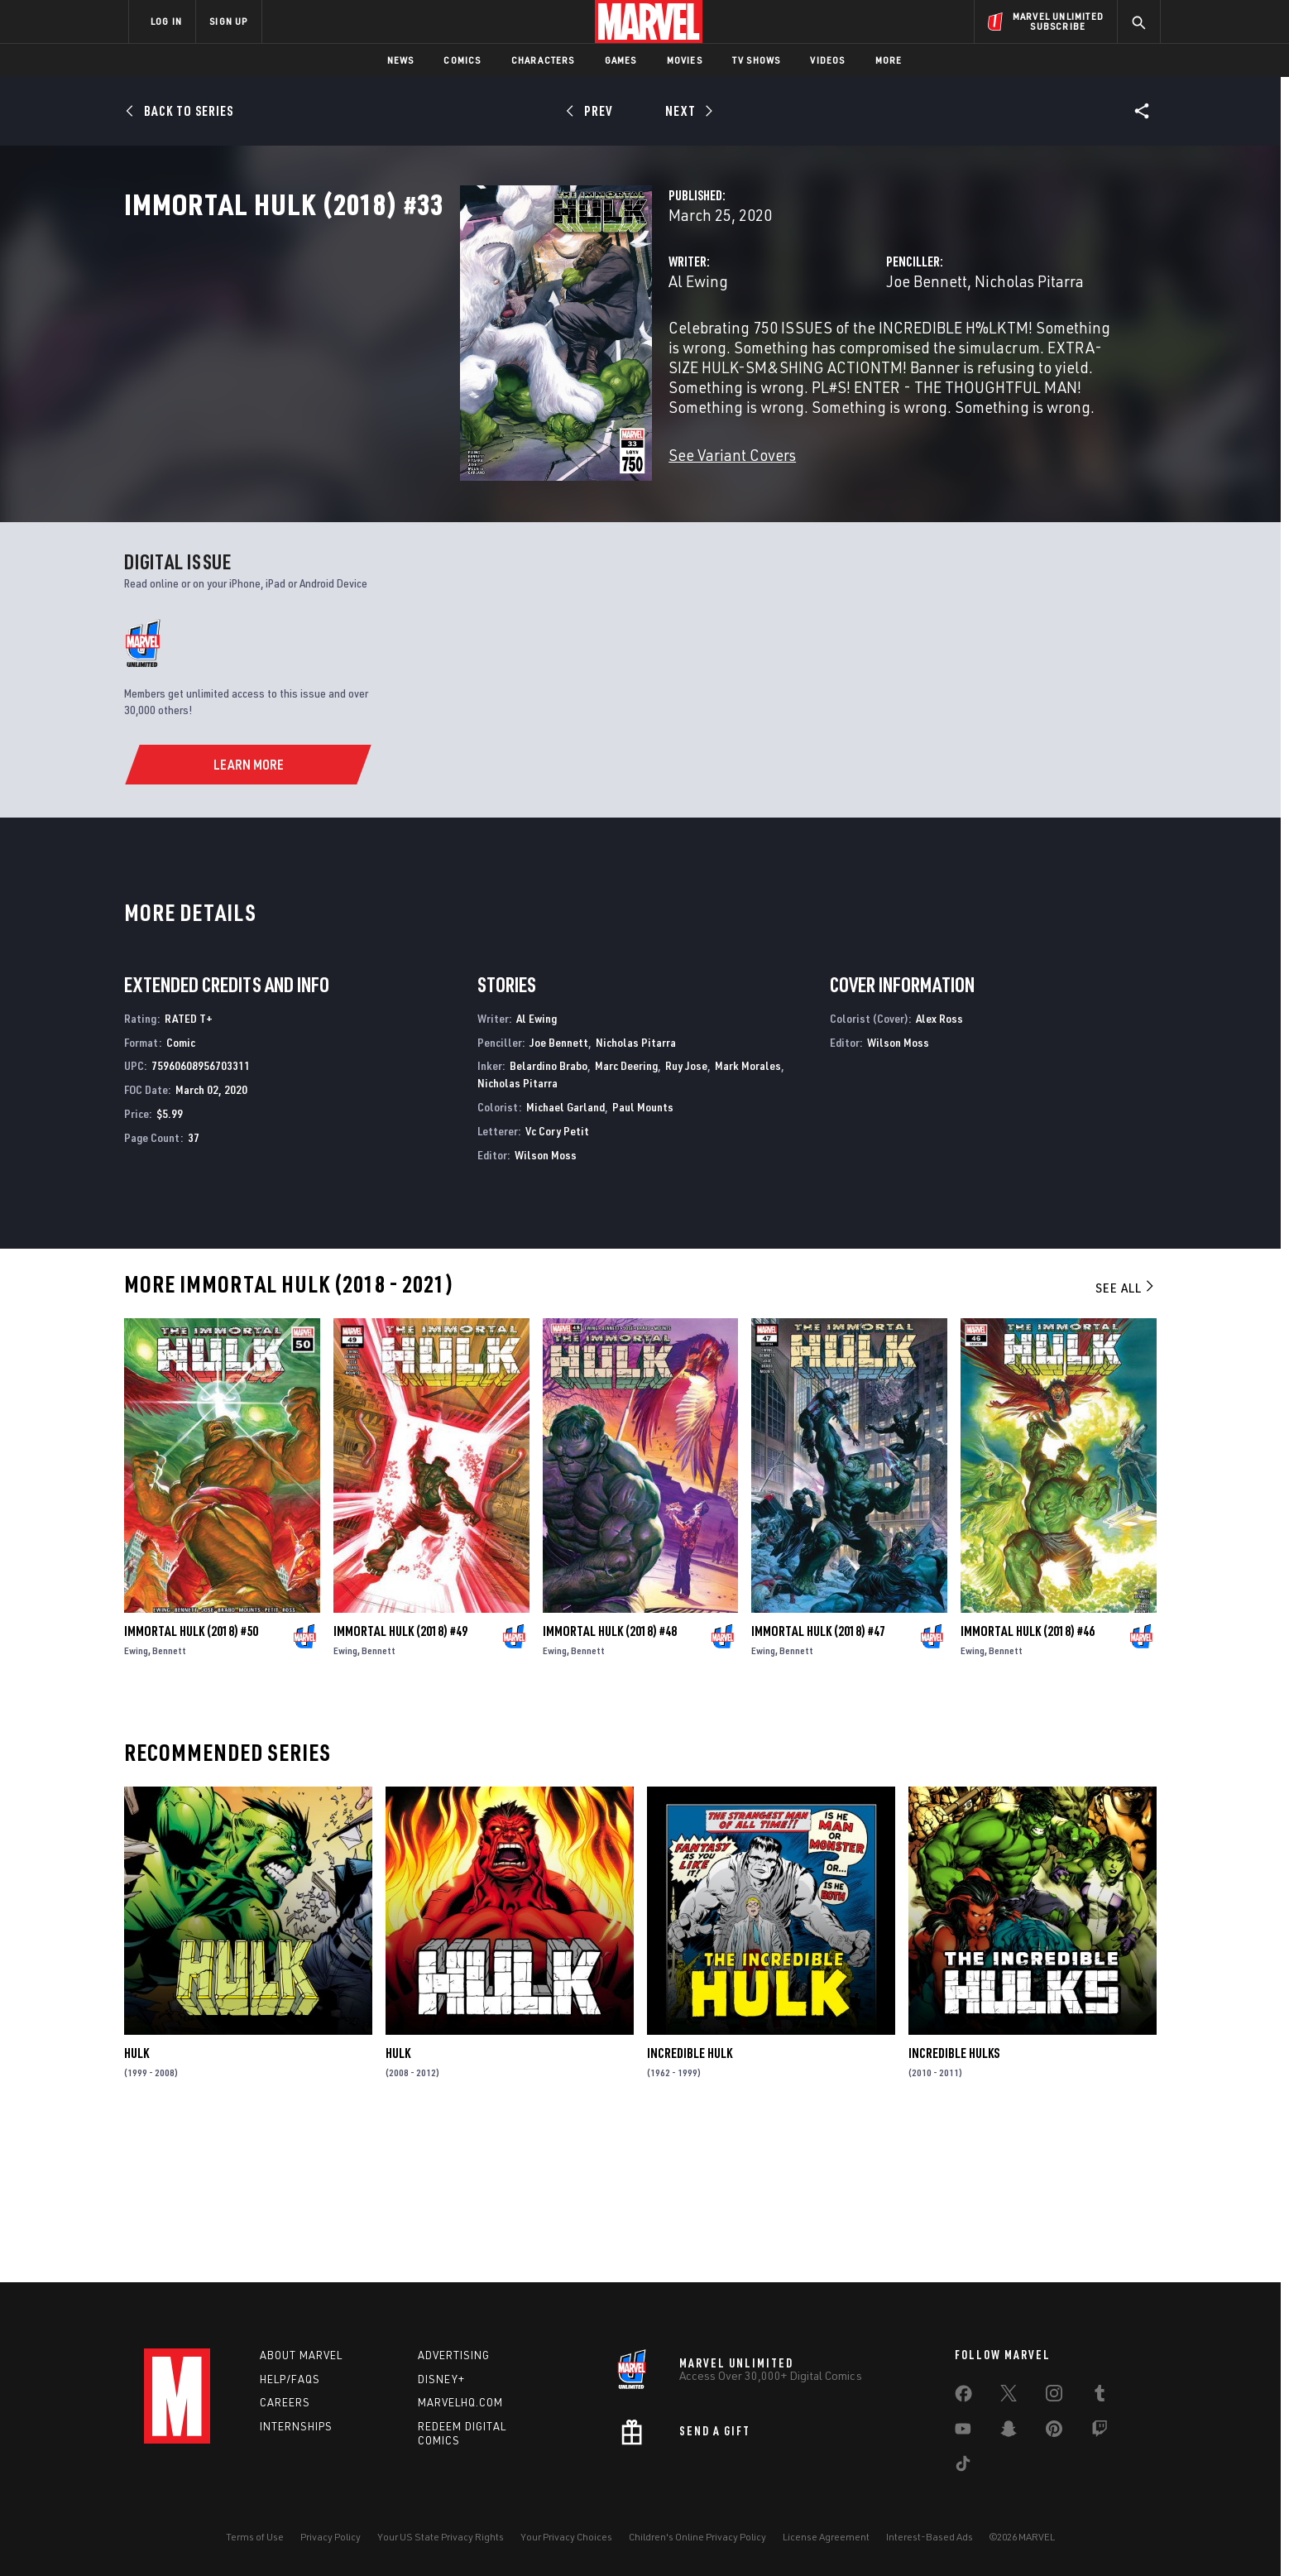 The height and width of the screenshot is (2576, 1289). I want to click on LOG IN, so click(166, 21).